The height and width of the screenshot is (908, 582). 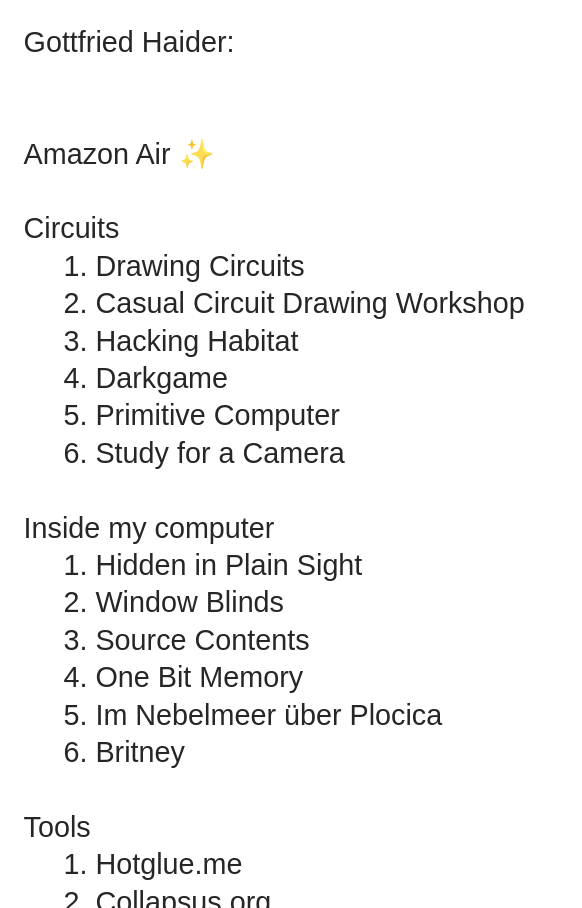 What do you see at coordinates (139, 752) in the screenshot?
I see `Britney` at bounding box center [139, 752].